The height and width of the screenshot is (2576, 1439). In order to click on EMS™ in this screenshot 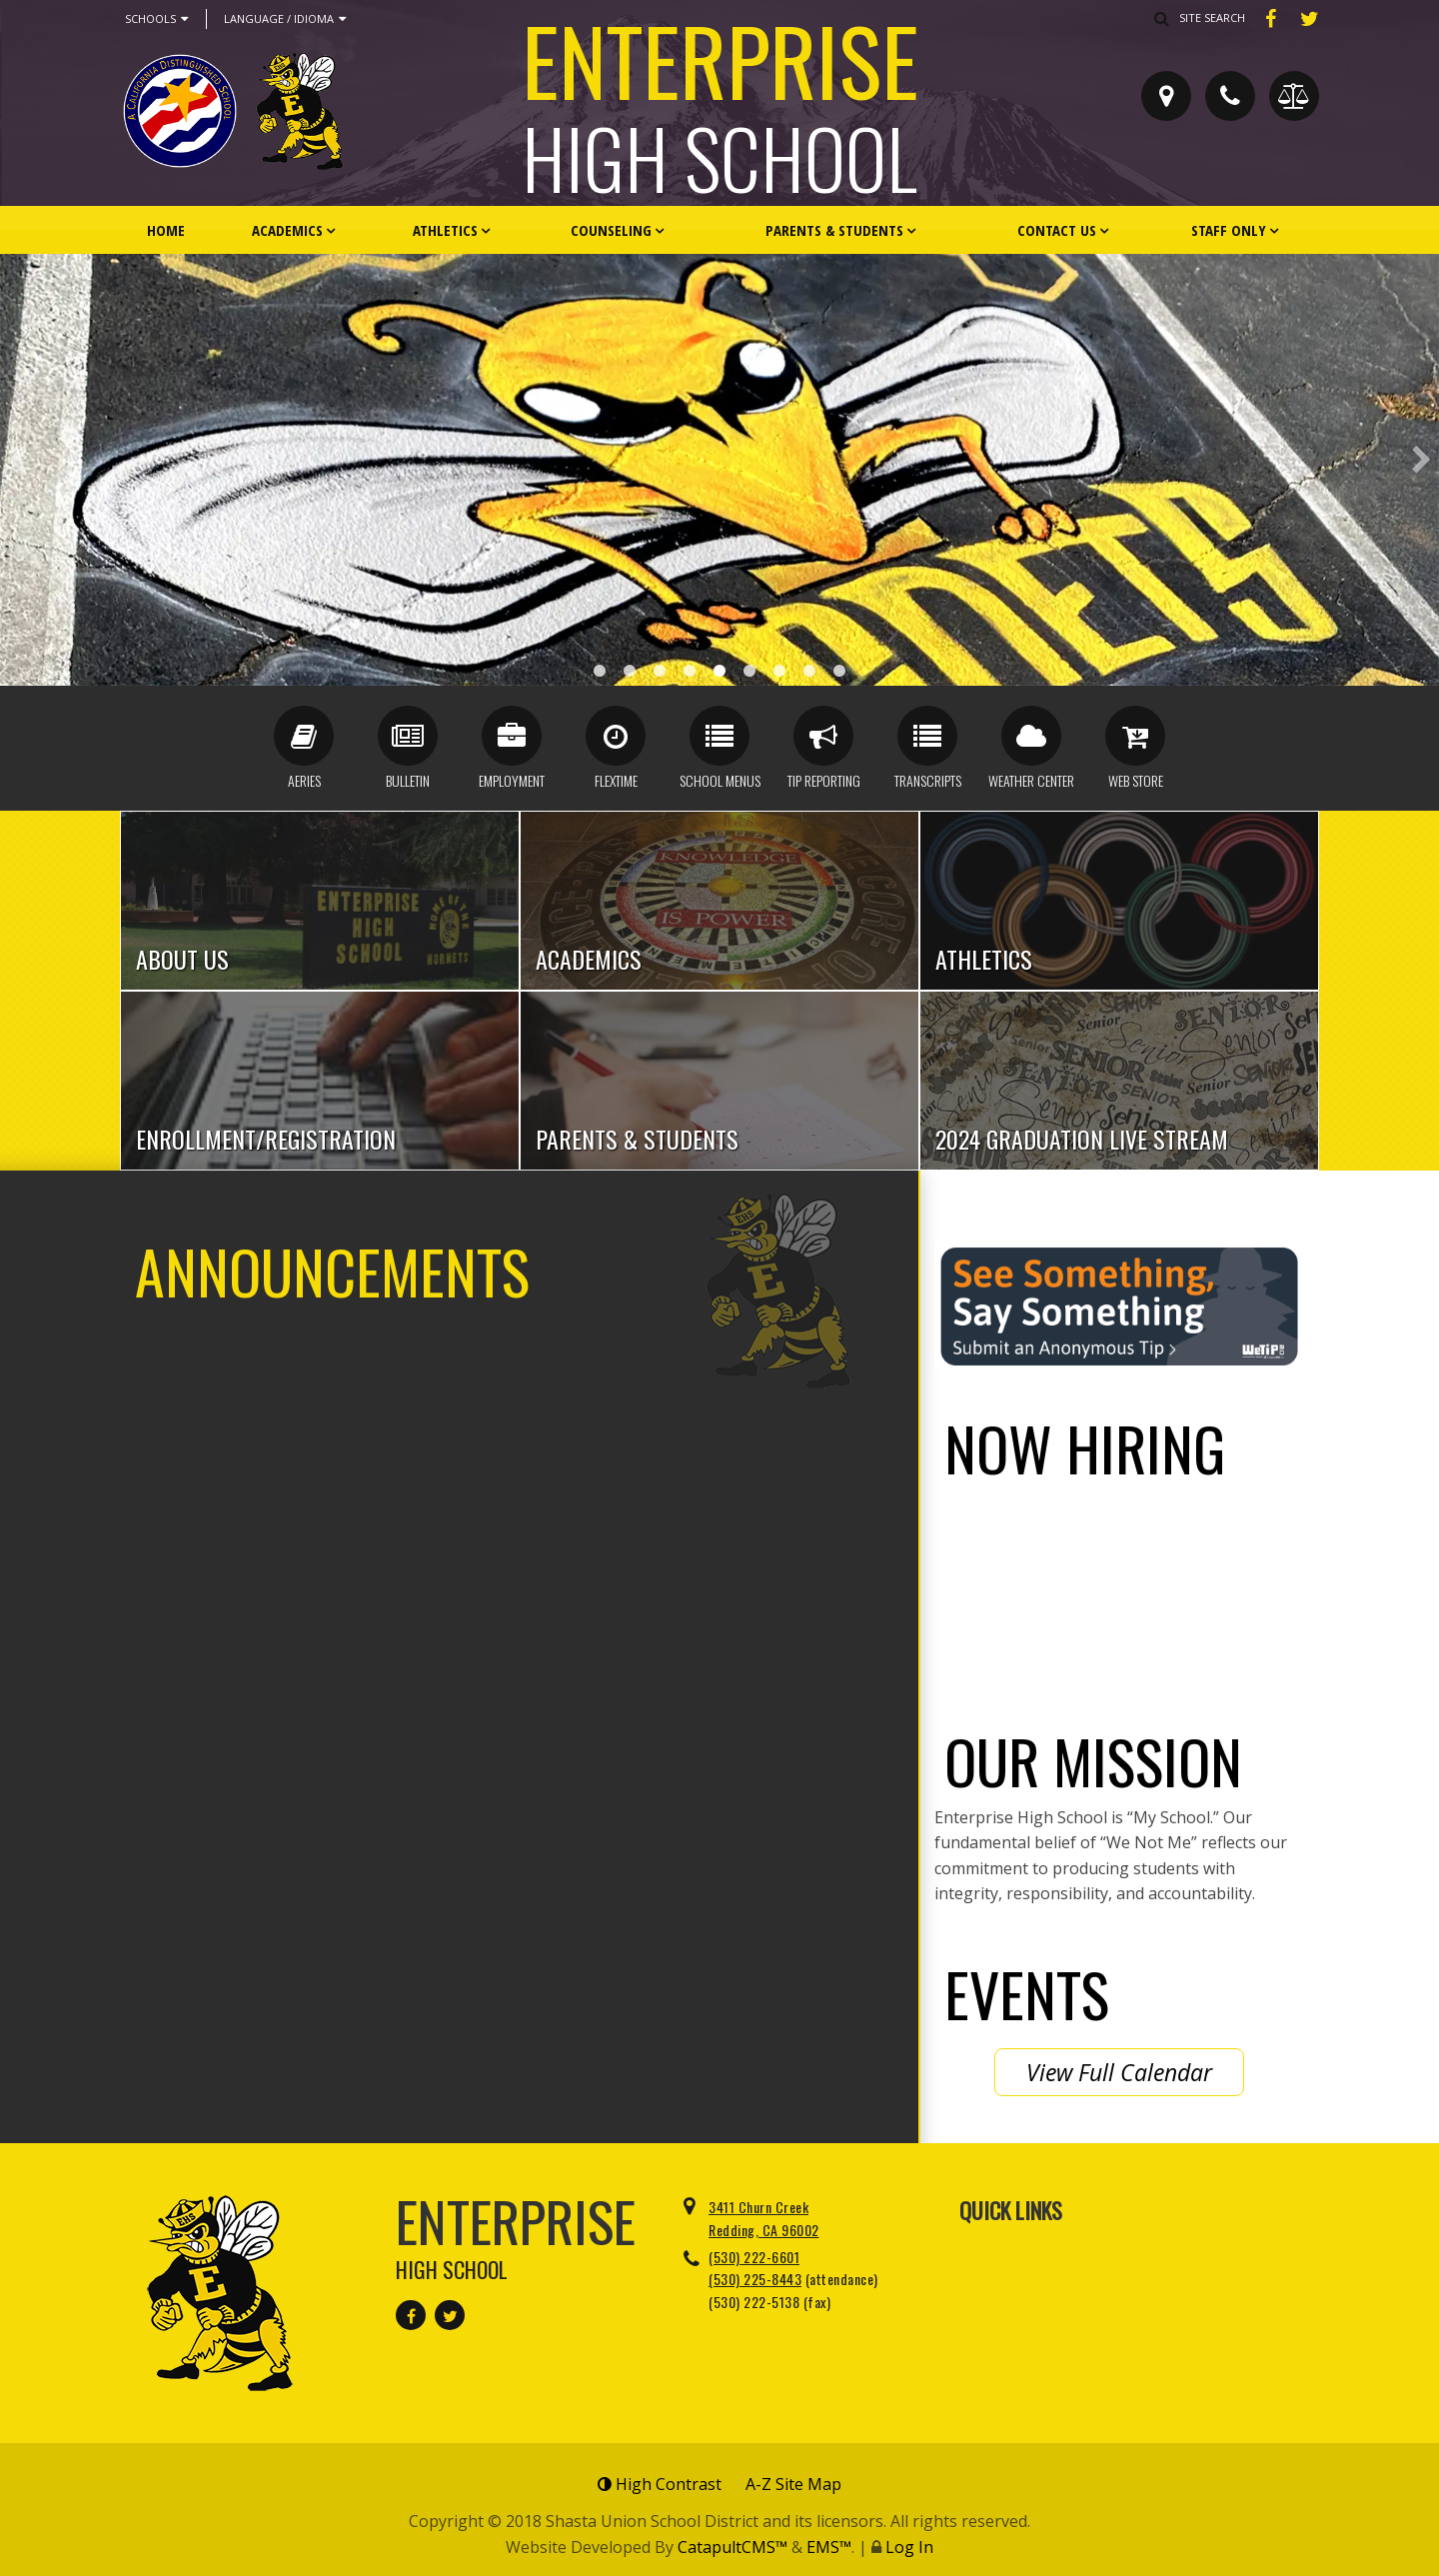, I will do `click(828, 2547)`.